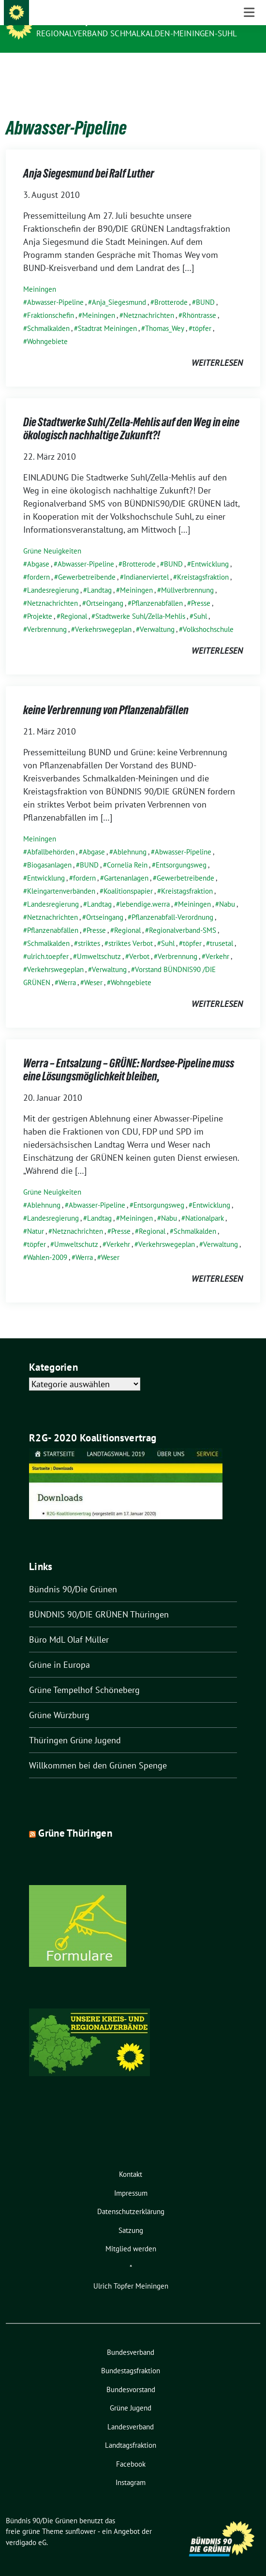 The image size is (266, 2576). Describe the element at coordinates (73, 601) in the screenshot. I see `Regional` at that location.